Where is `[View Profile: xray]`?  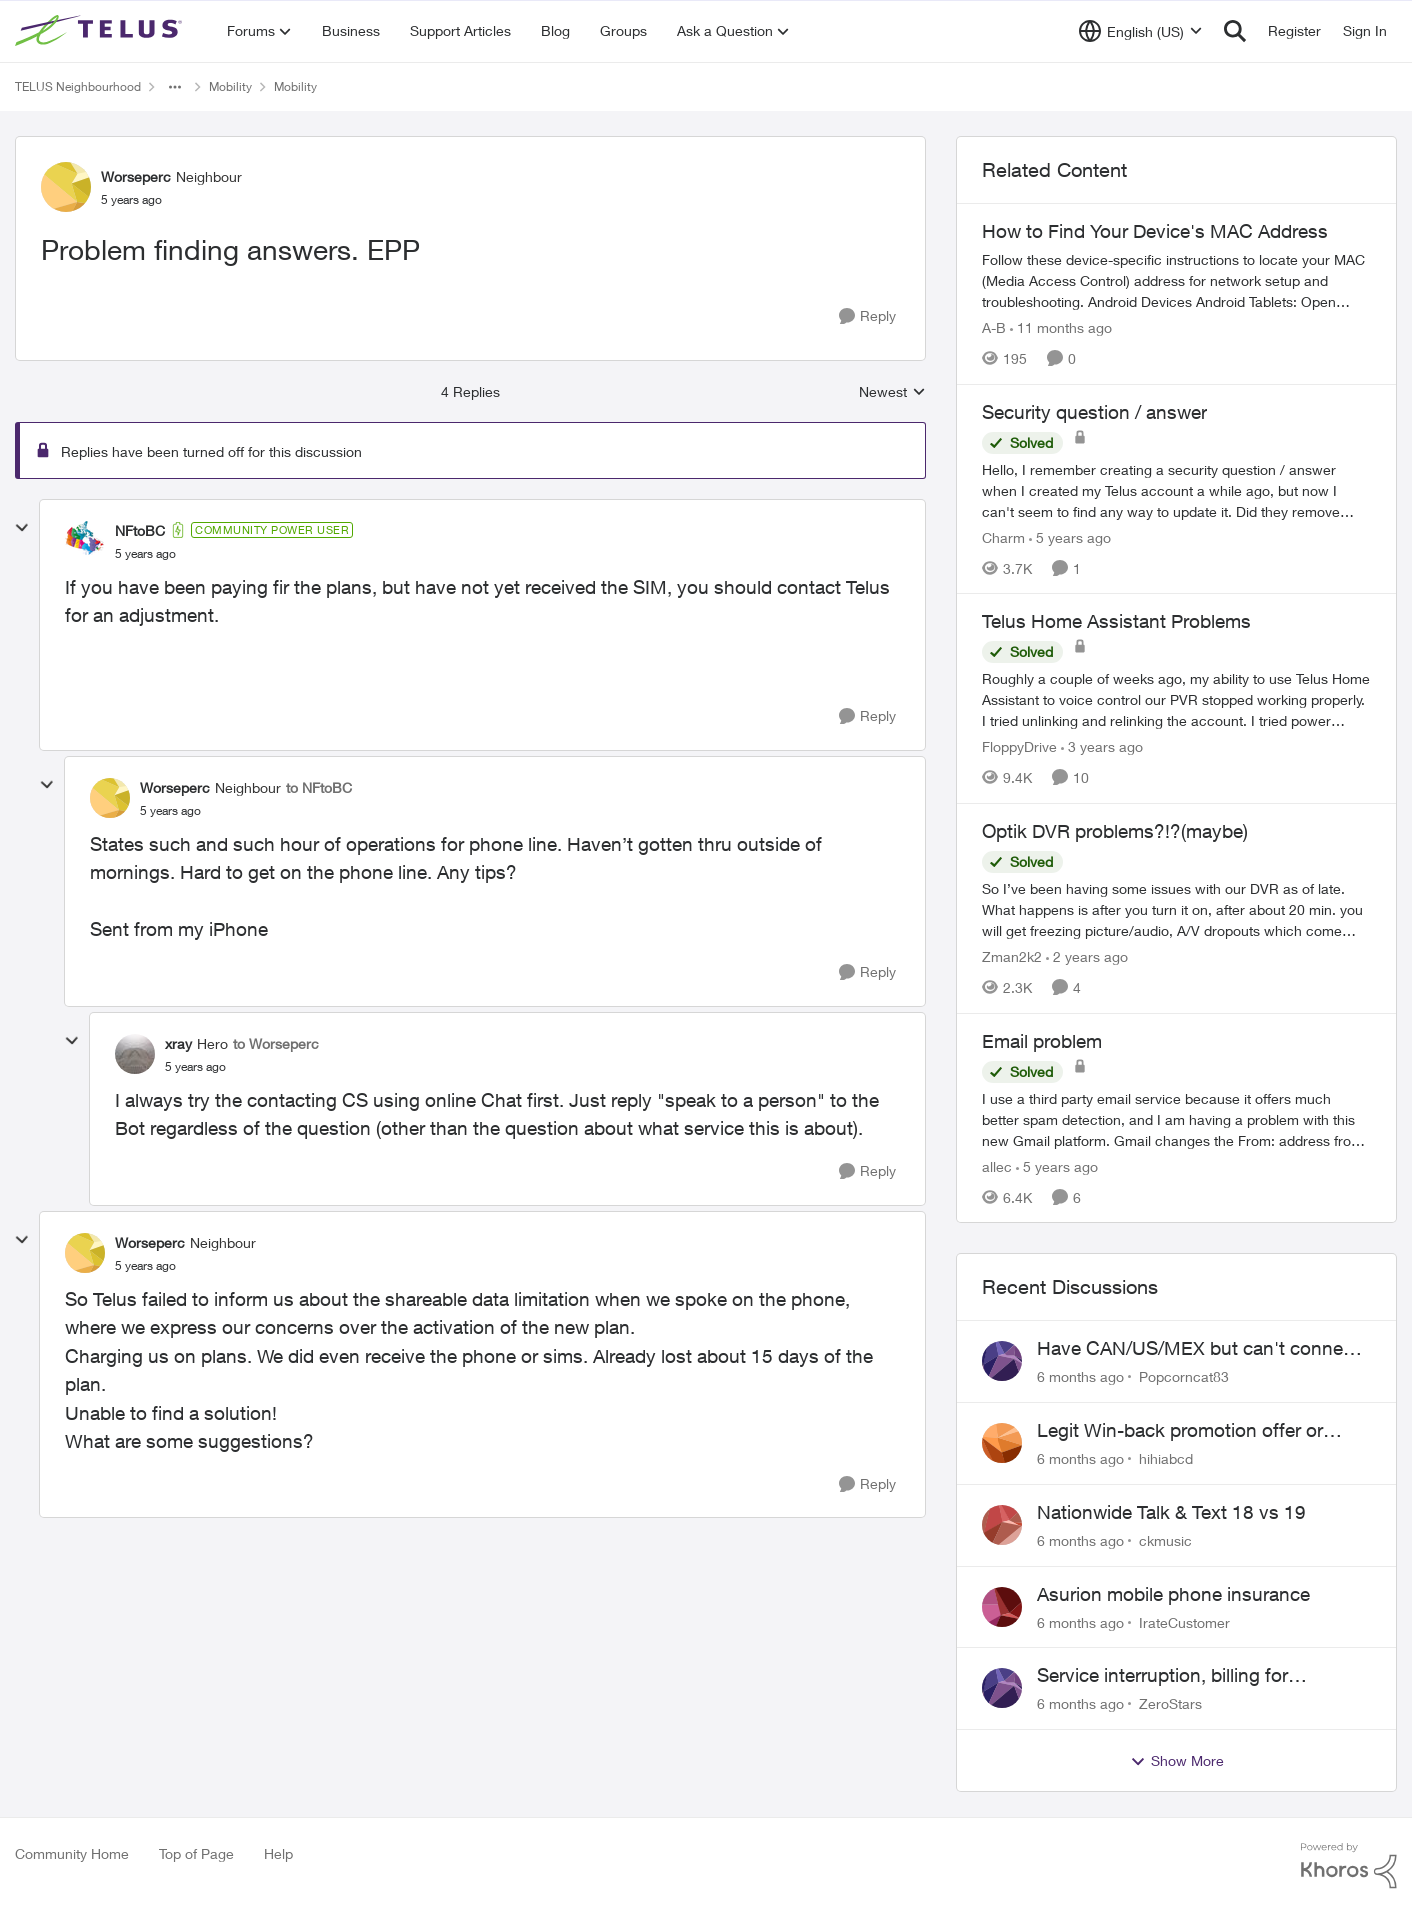 [View Profile: xray] is located at coordinates (135, 1054).